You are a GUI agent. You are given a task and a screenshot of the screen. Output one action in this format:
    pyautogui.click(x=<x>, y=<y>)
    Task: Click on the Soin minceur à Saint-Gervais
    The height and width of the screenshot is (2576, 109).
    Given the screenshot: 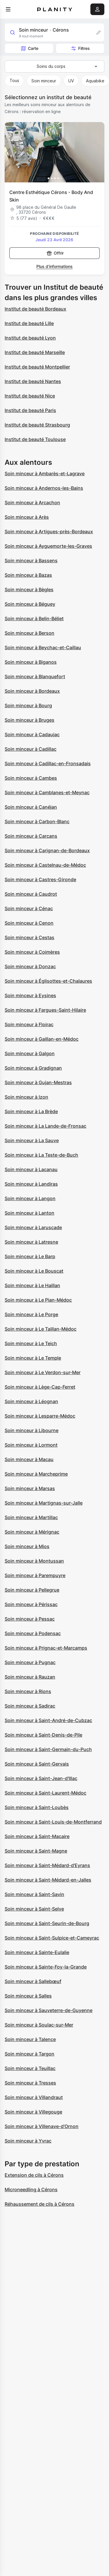 What is the action you would take?
    pyautogui.click(x=37, y=1764)
    